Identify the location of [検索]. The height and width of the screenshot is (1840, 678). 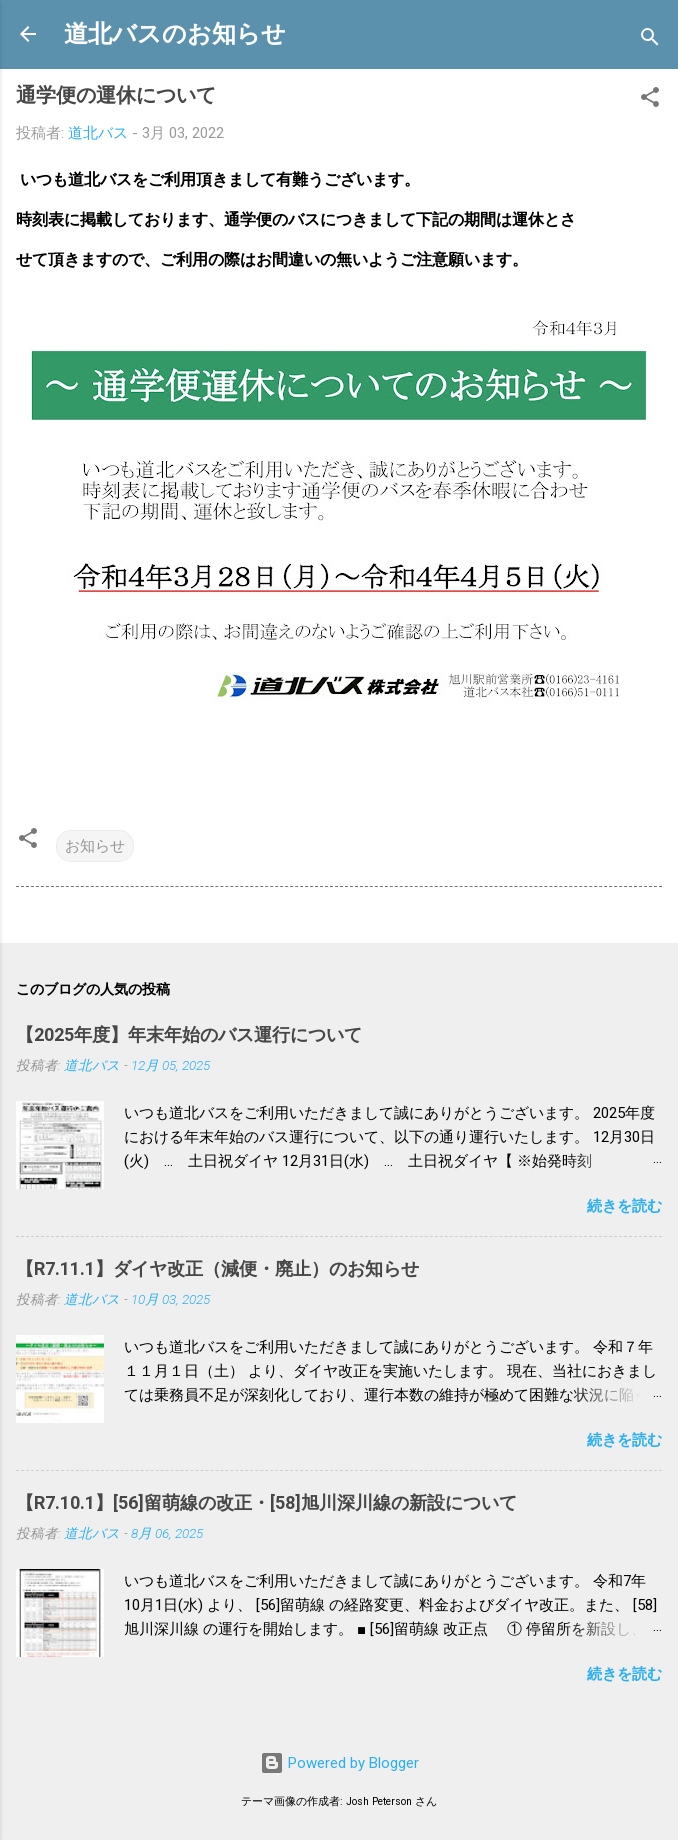
(650, 40).